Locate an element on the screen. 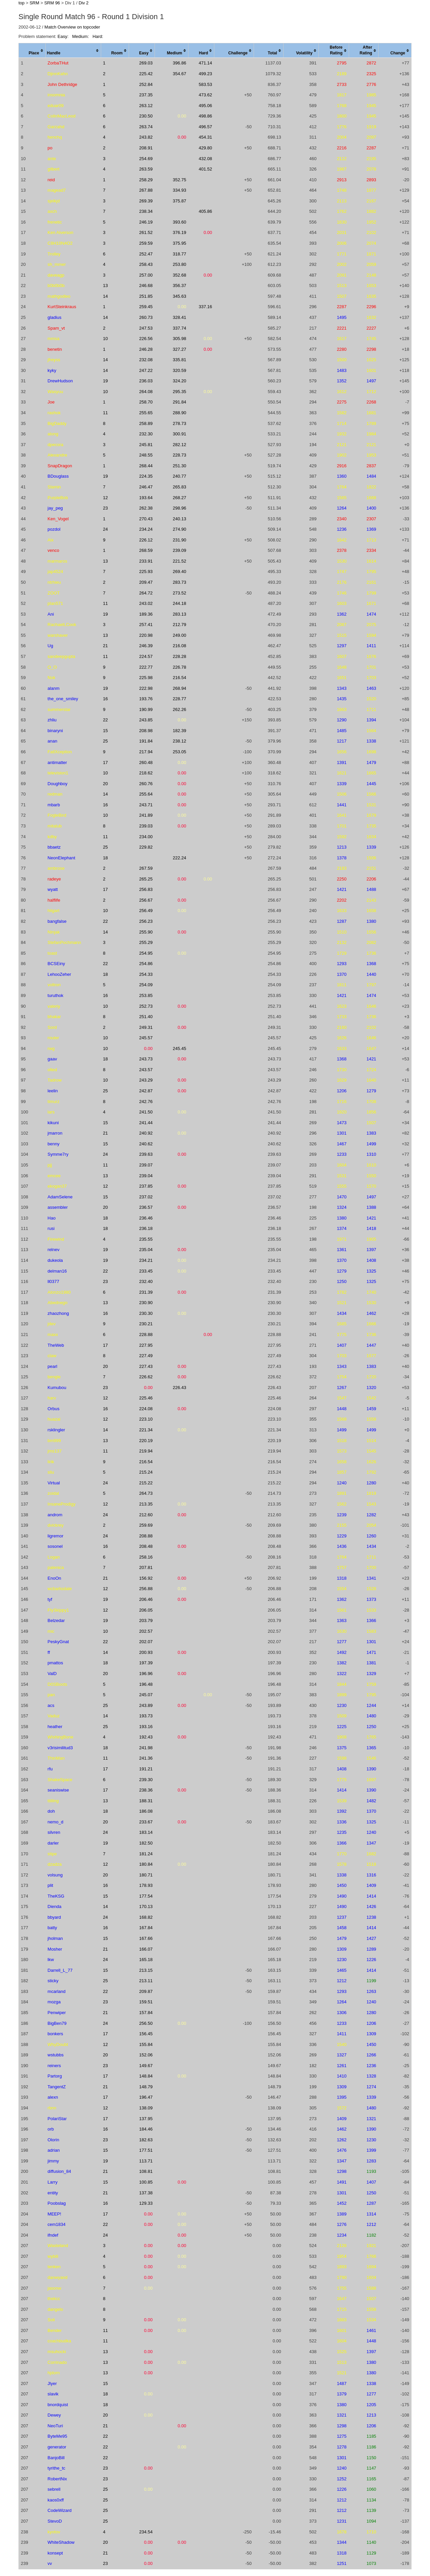 The image size is (430, 2576). 18 is located at coordinates (105, 857).